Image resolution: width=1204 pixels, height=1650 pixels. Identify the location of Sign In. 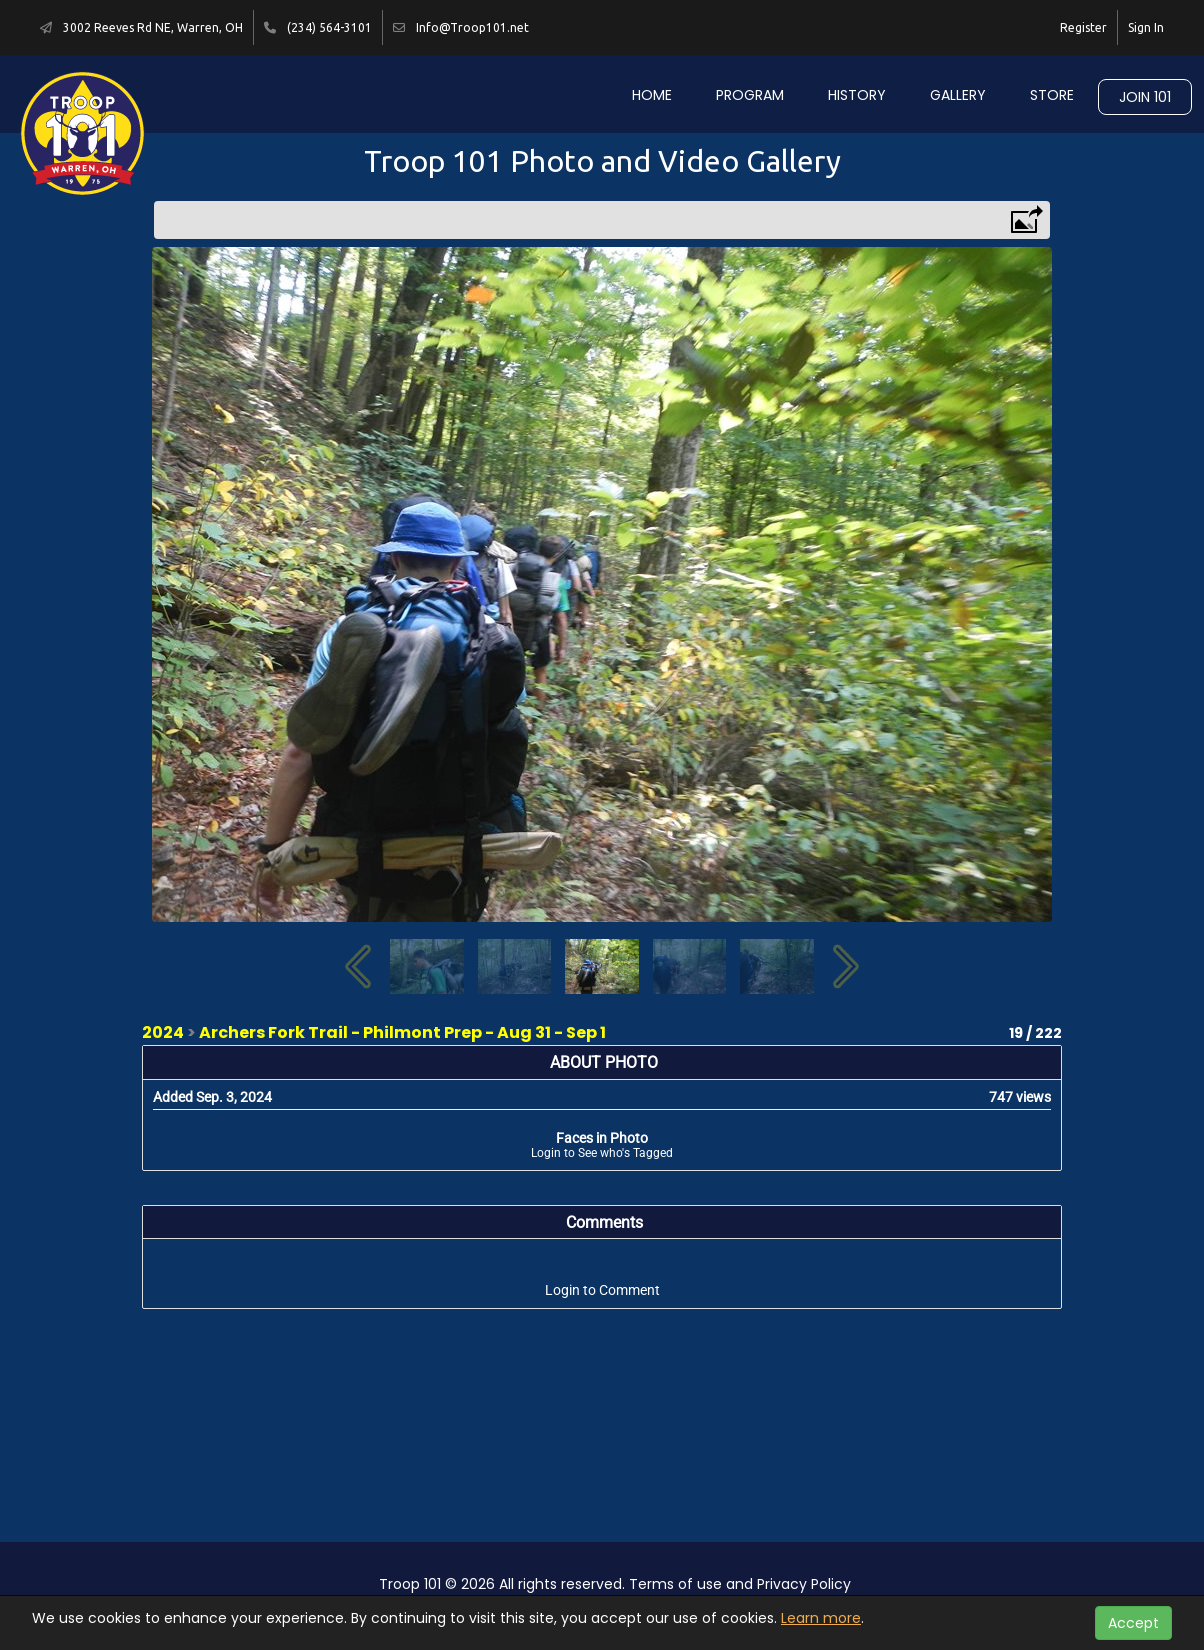
(1146, 27).